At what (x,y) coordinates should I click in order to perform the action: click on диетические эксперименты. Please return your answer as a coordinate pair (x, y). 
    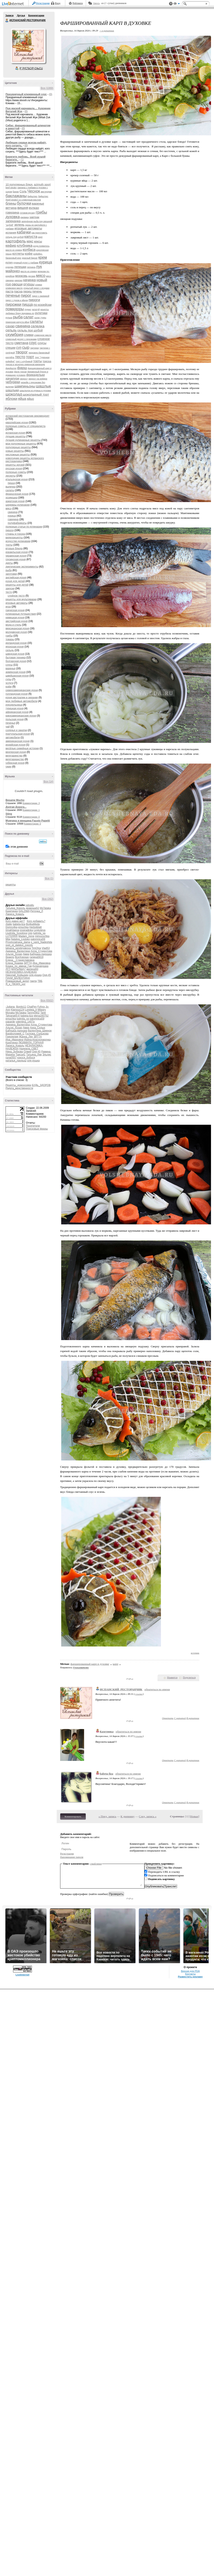
    Looking at the image, I should click on (22, 566).